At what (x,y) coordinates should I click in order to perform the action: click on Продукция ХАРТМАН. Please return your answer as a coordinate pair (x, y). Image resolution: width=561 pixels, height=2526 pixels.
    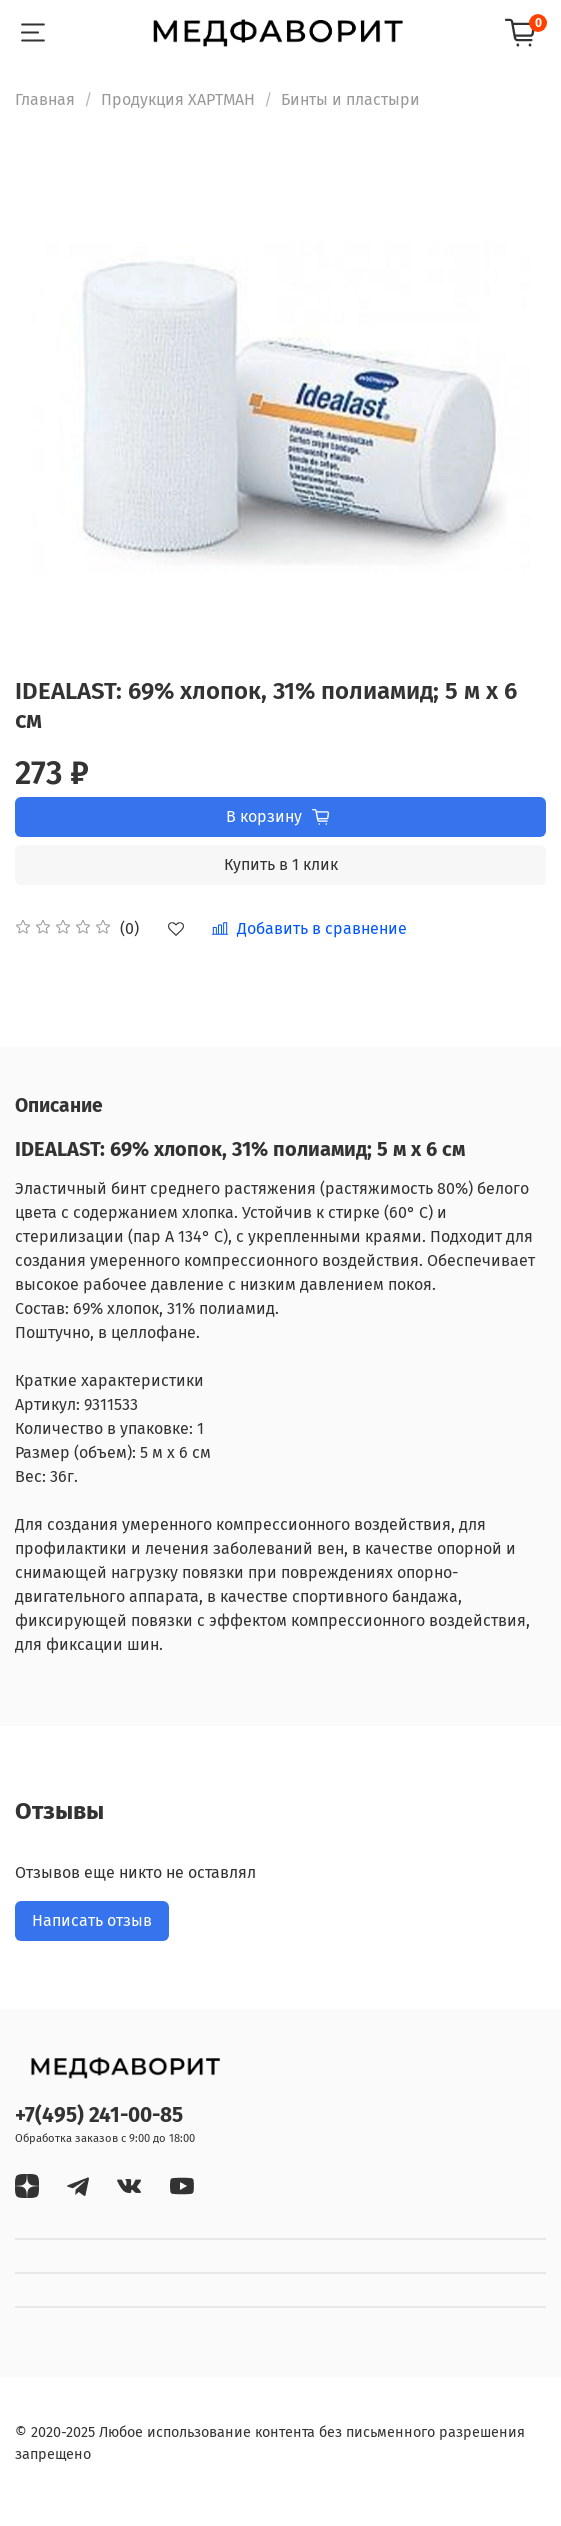
    Looking at the image, I should click on (178, 99).